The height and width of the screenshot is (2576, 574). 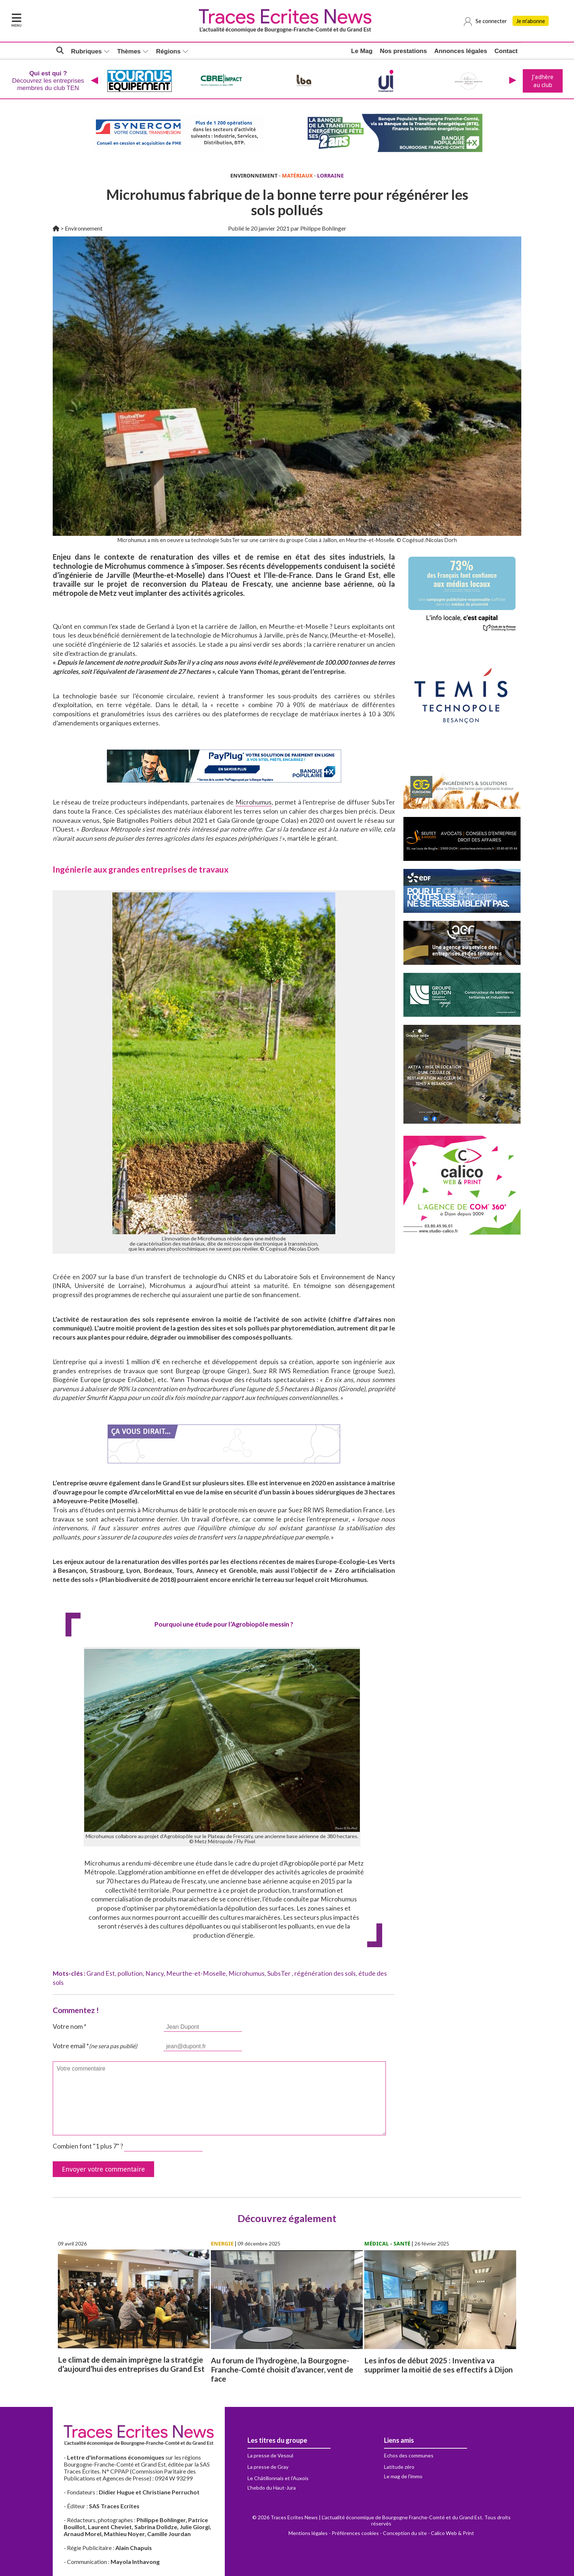 I want to click on régénération des sols, so click(x=325, y=1973).